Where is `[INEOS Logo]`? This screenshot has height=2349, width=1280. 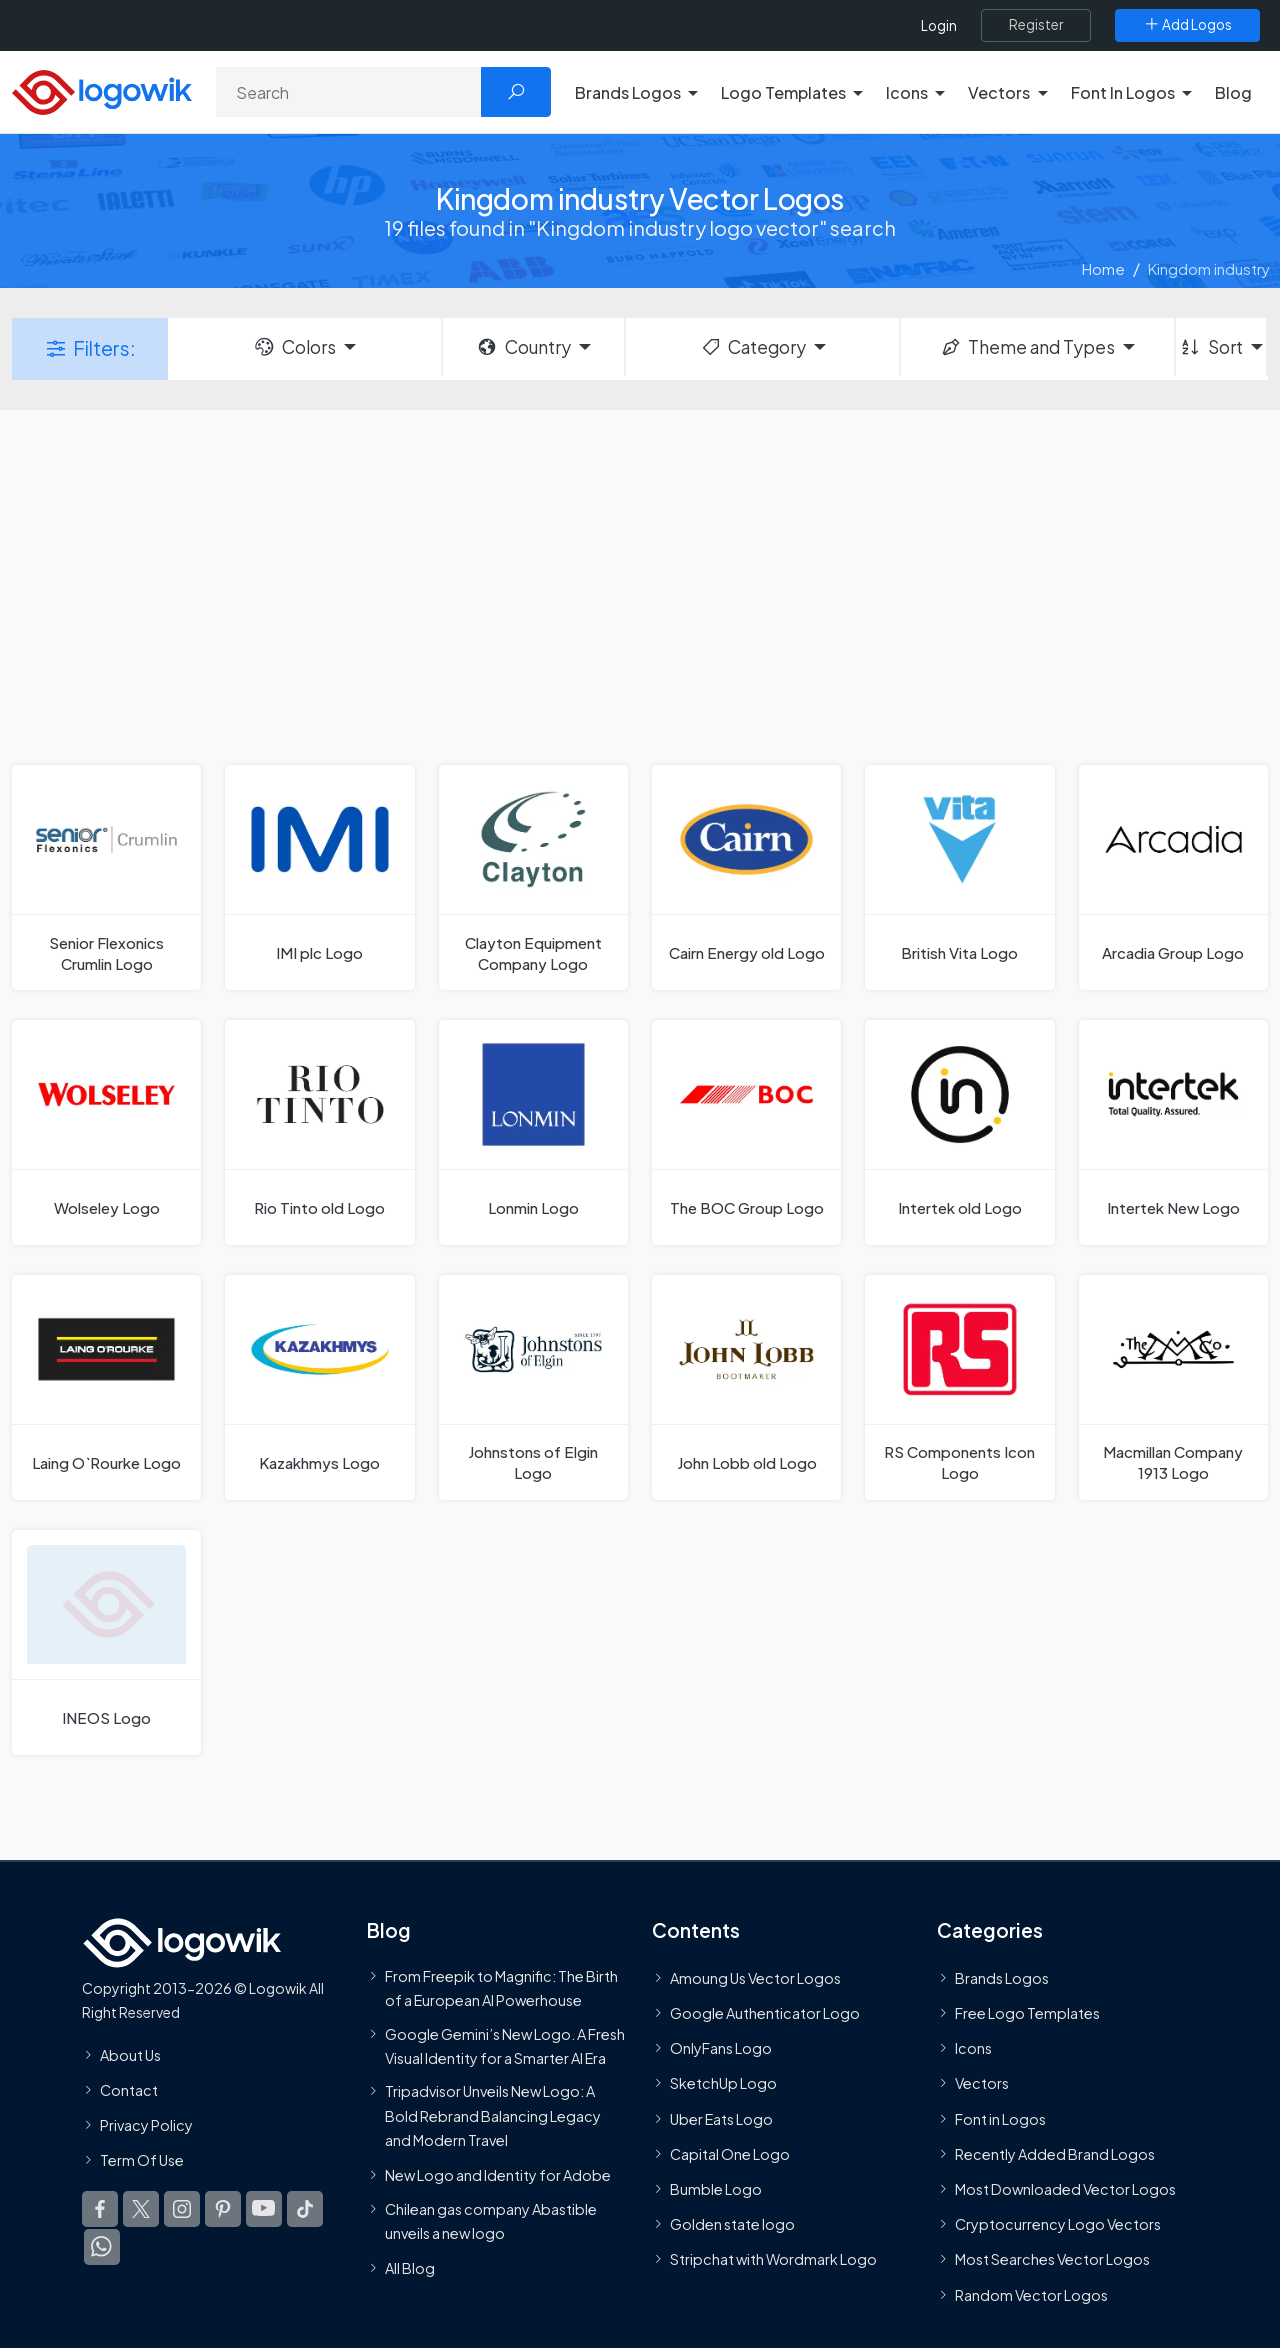
[INEOS Logo] is located at coordinates (106, 1642).